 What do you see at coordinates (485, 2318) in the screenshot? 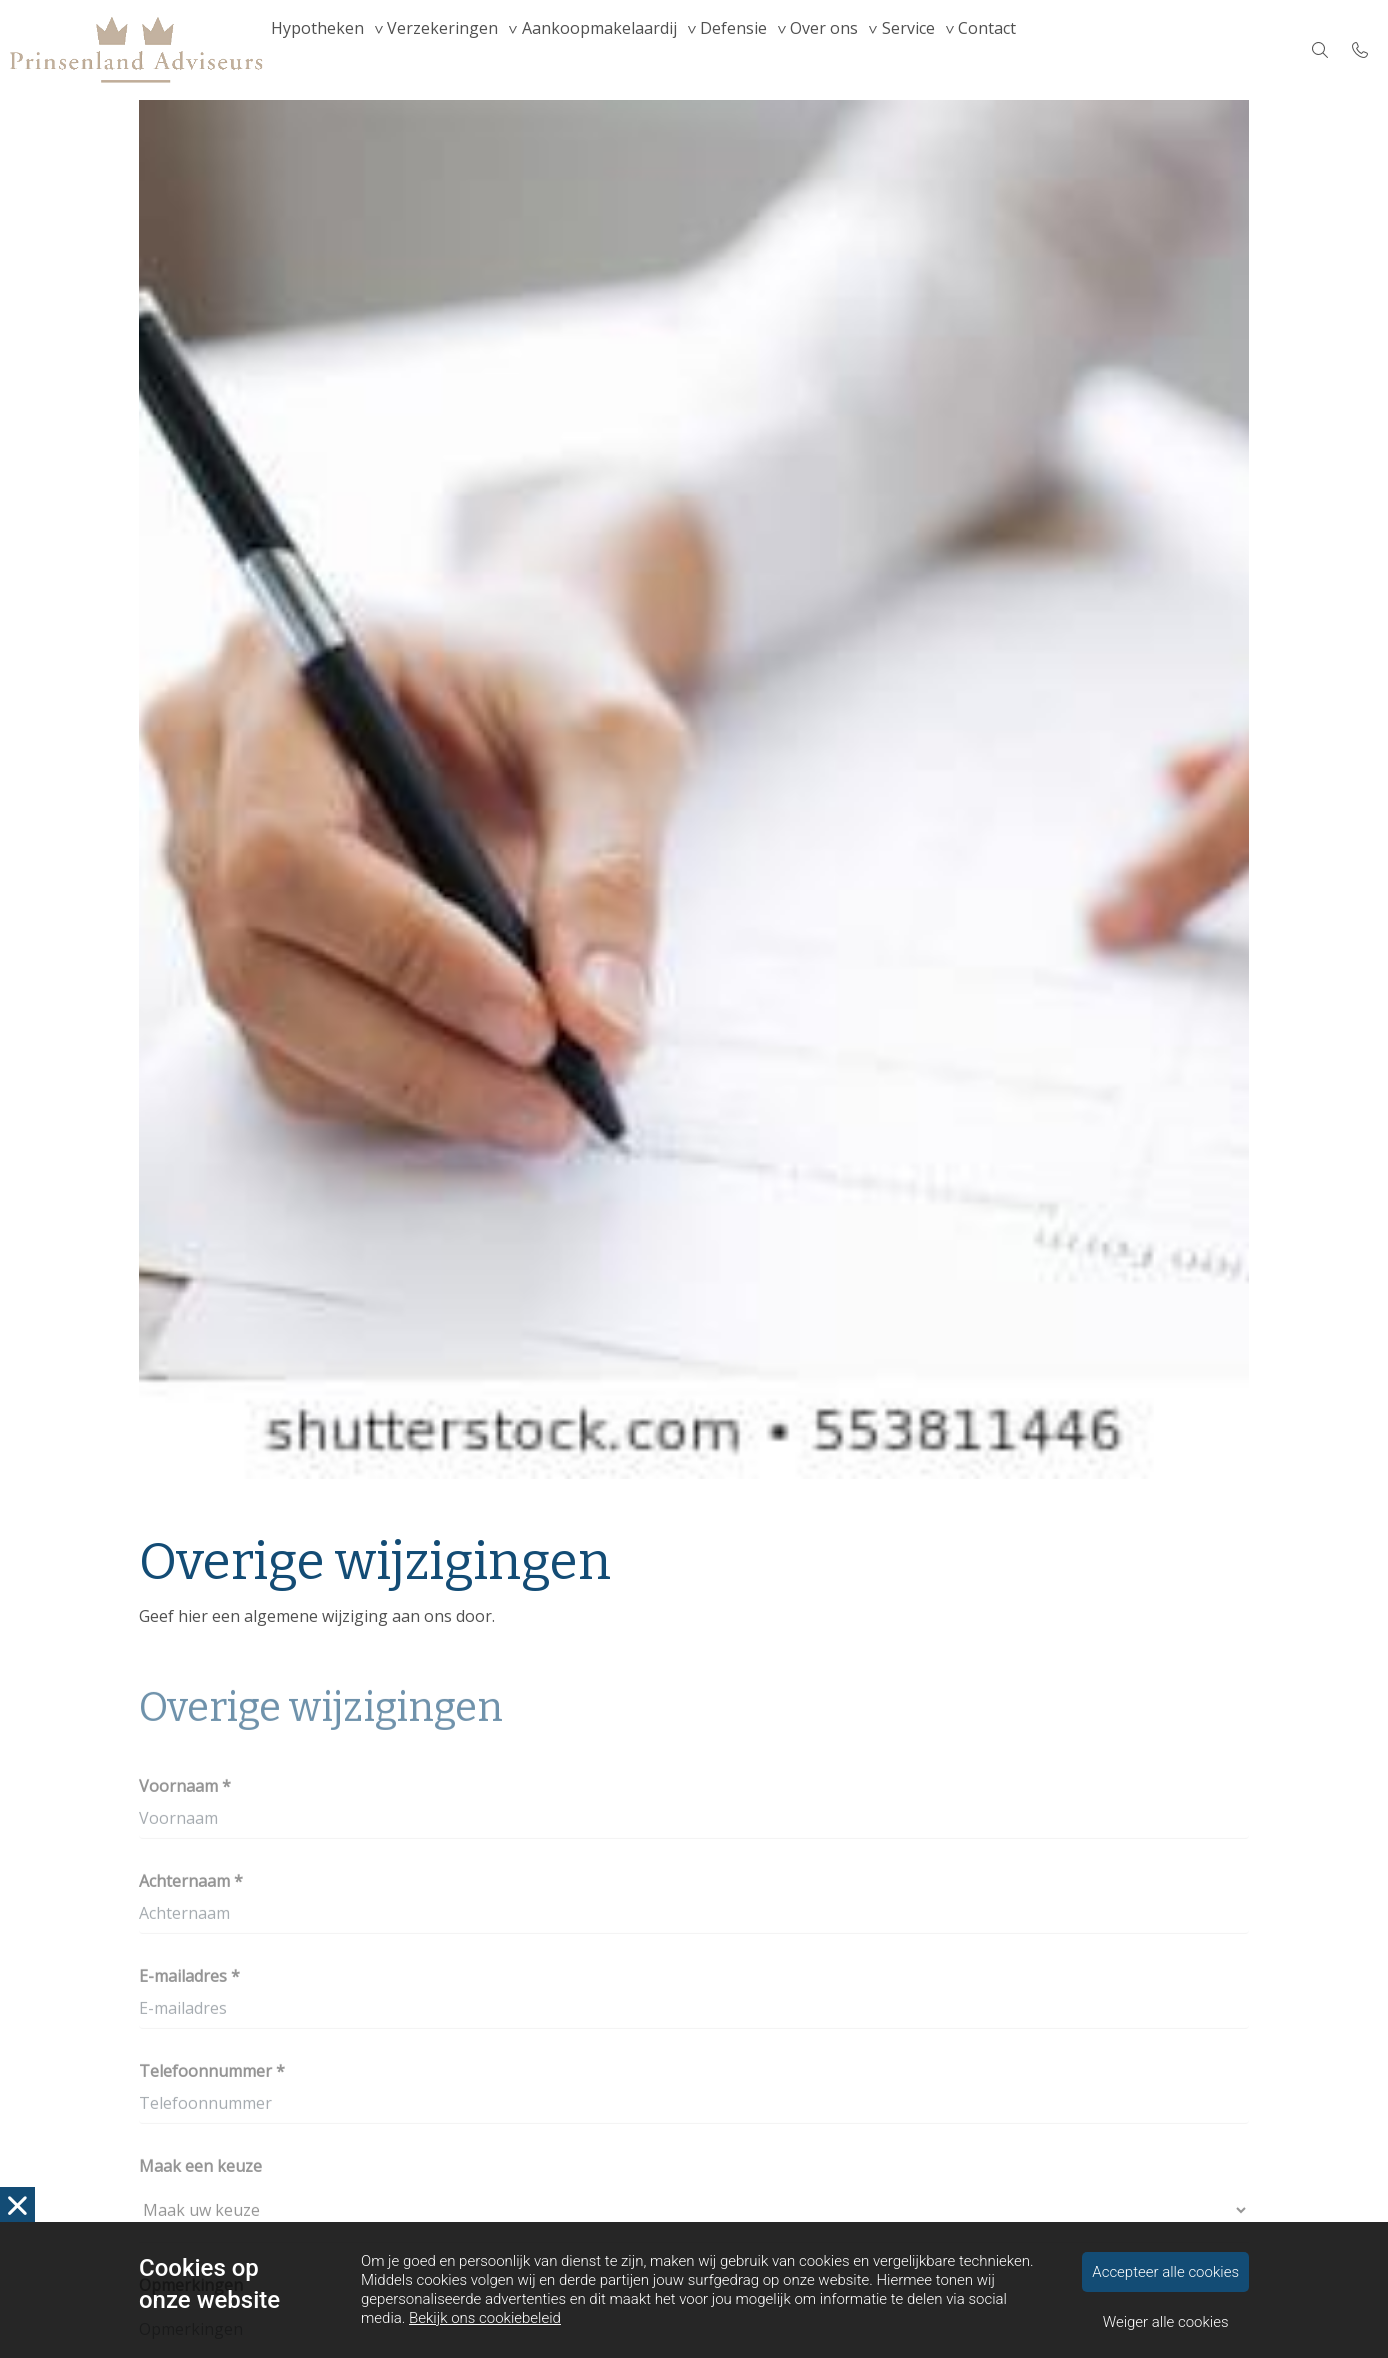
I see `Bekijk ons cookiebeleid` at bounding box center [485, 2318].